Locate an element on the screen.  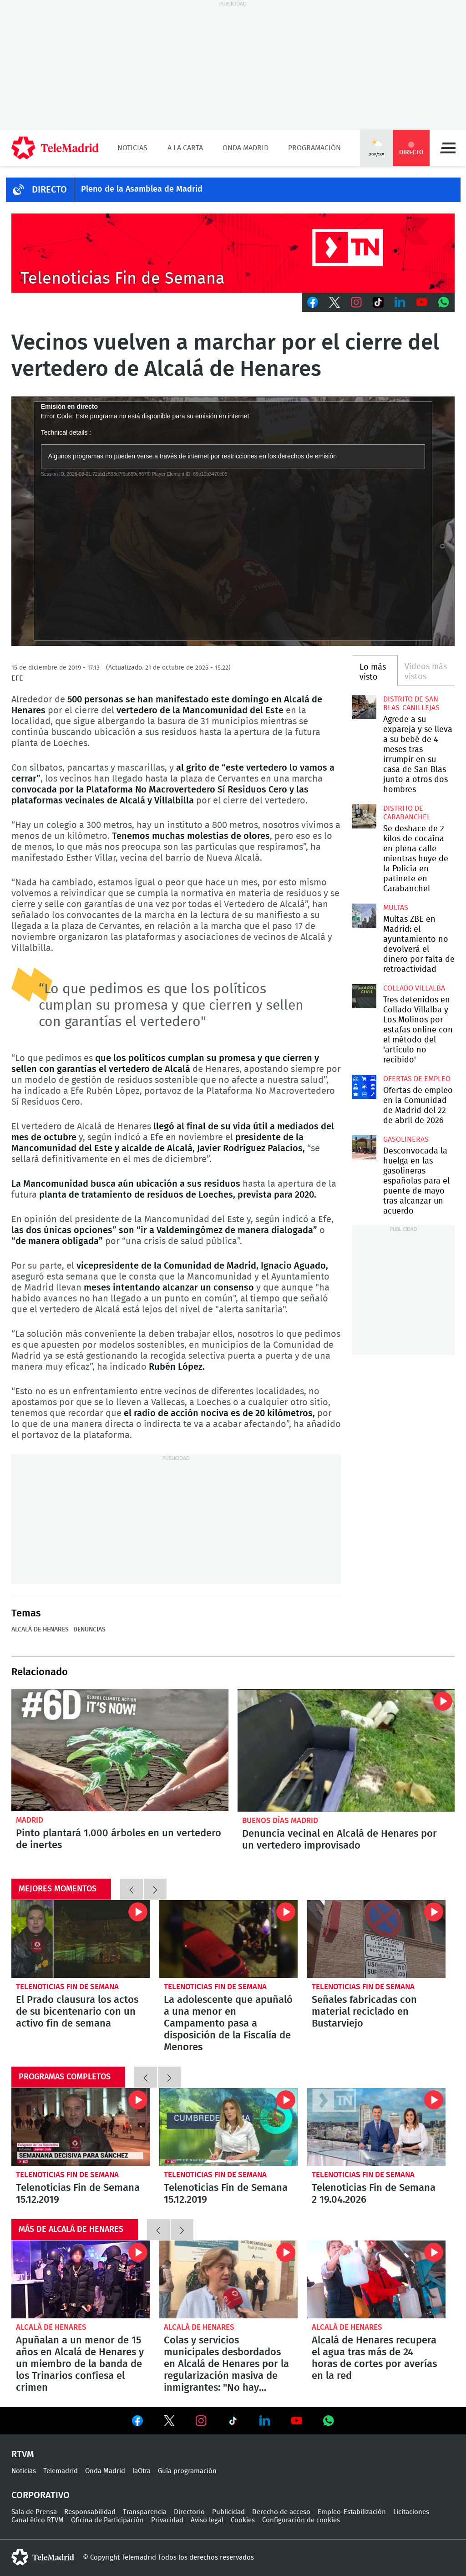
Twitter is located at coordinates (334, 302).